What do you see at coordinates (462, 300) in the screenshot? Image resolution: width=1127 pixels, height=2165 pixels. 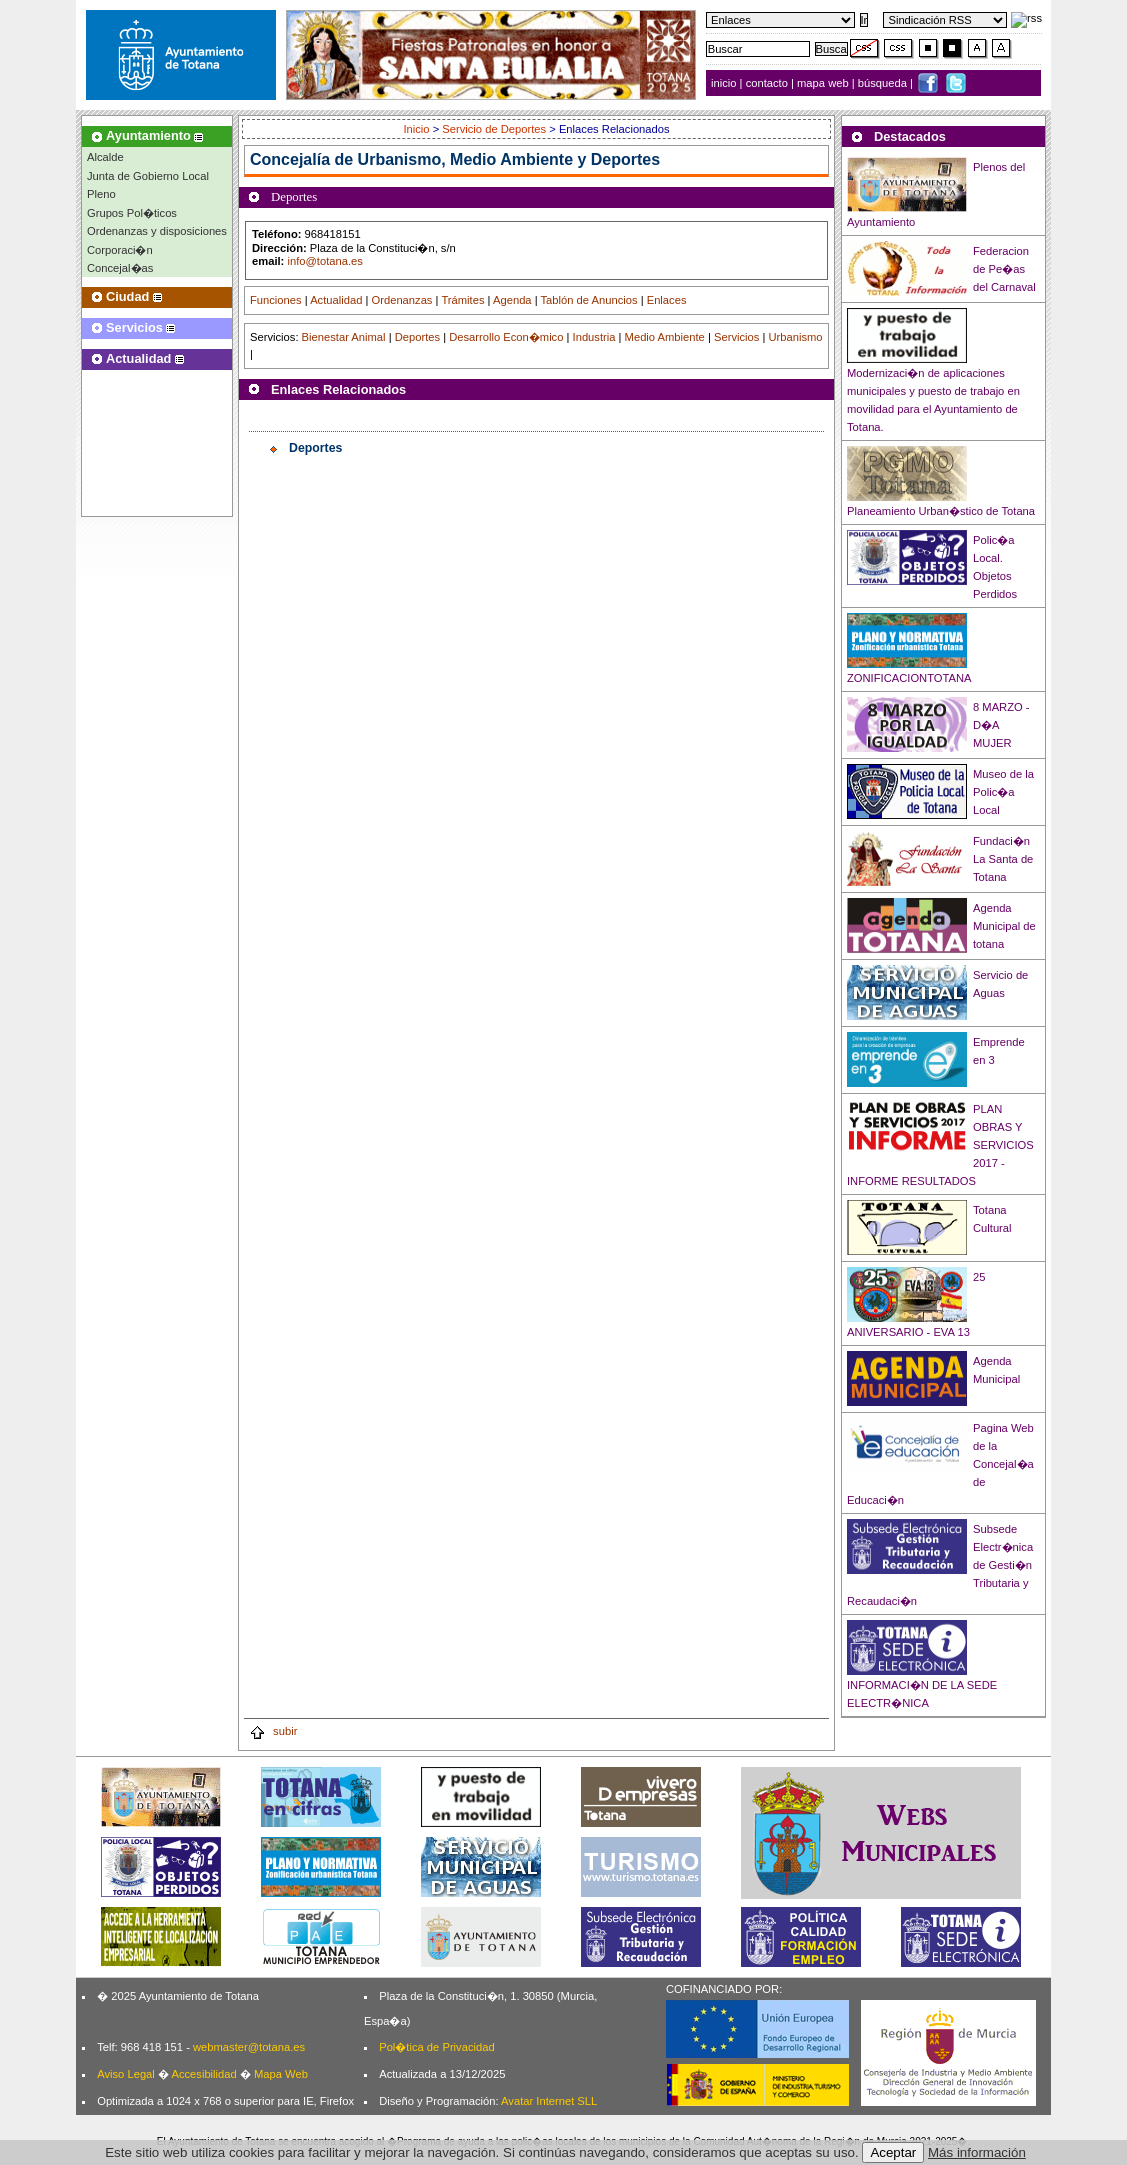 I see `Trámites` at bounding box center [462, 300].